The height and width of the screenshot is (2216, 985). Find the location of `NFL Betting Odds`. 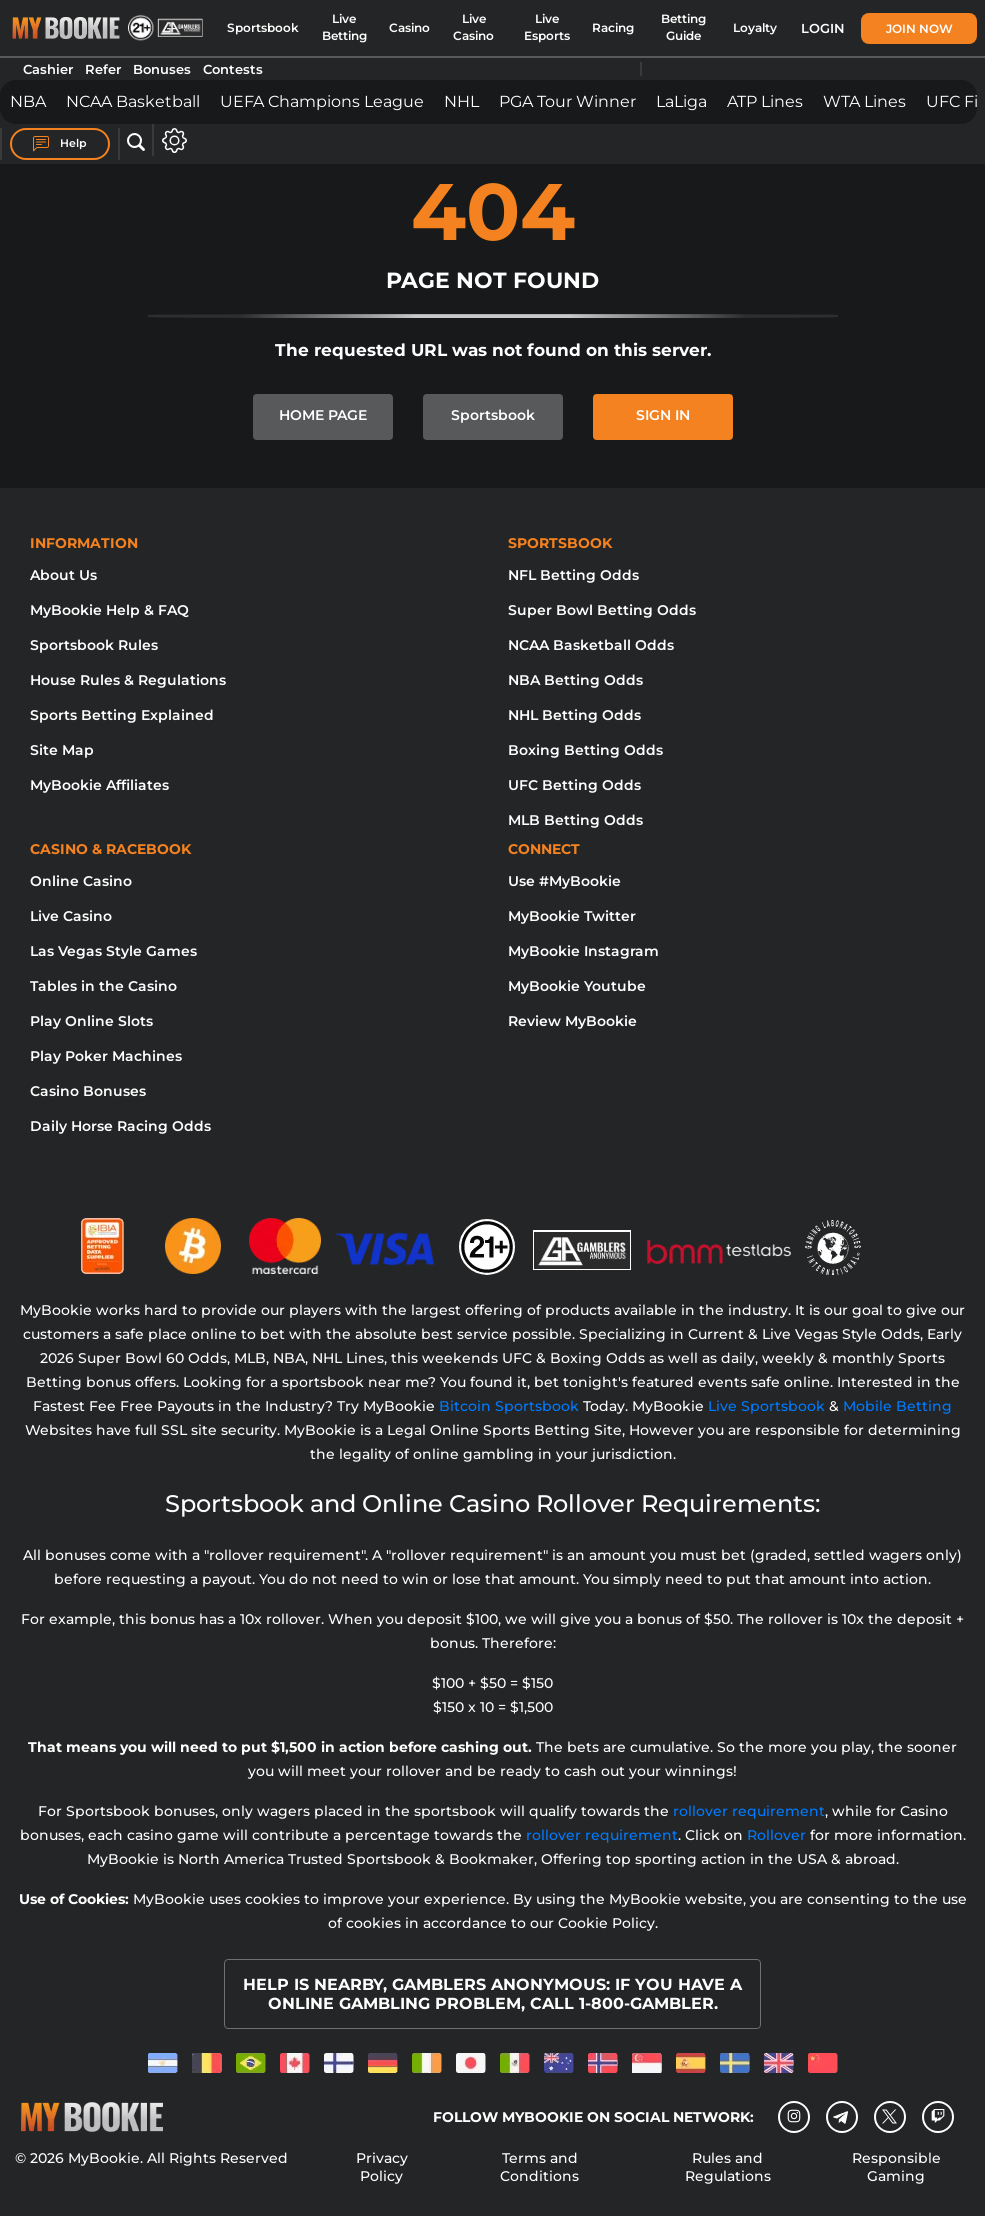

NFL Betting Odds is located at coordinates (573, 575).